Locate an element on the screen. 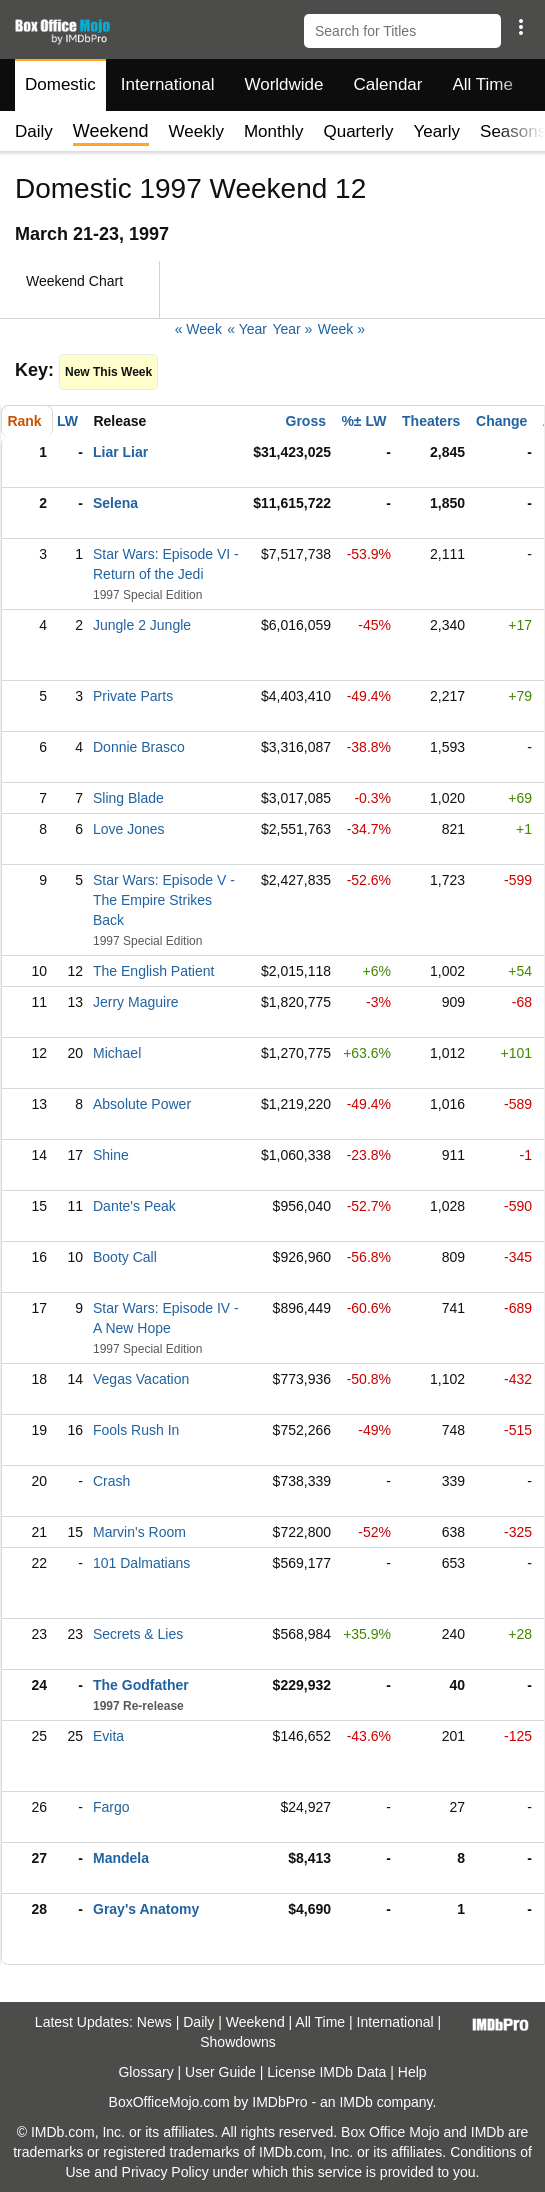 Image resolution: width=545 pixels, height=2192 pixels. Michael is located at coordinates (117, 1053).